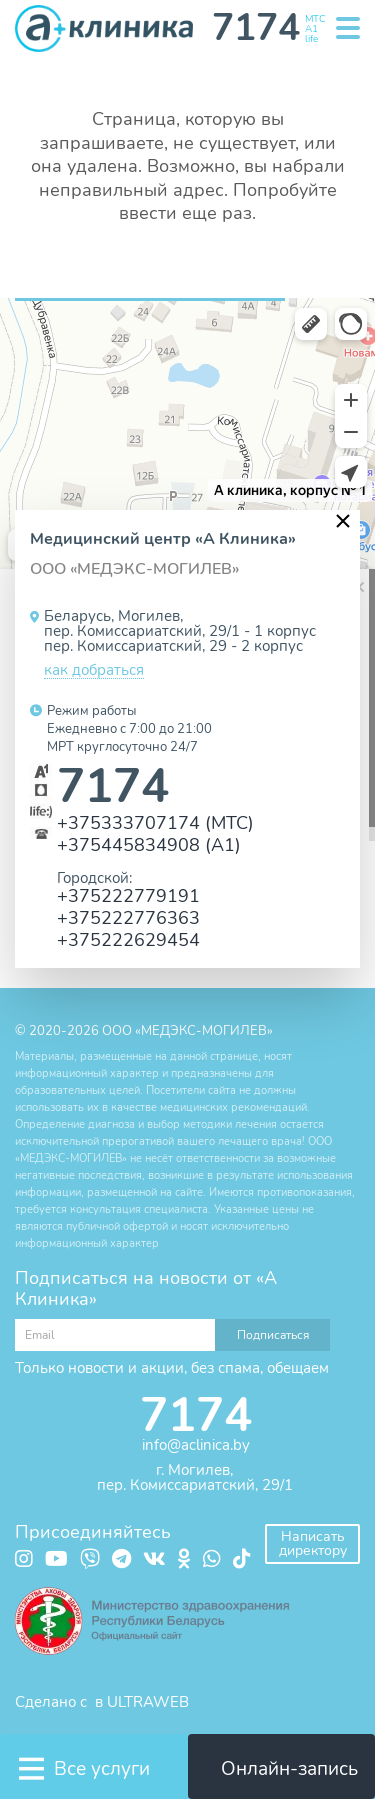  What do you see at coordinates (113, 786) in the screenshot?
I see `7174` at bounding box center [113, 786].